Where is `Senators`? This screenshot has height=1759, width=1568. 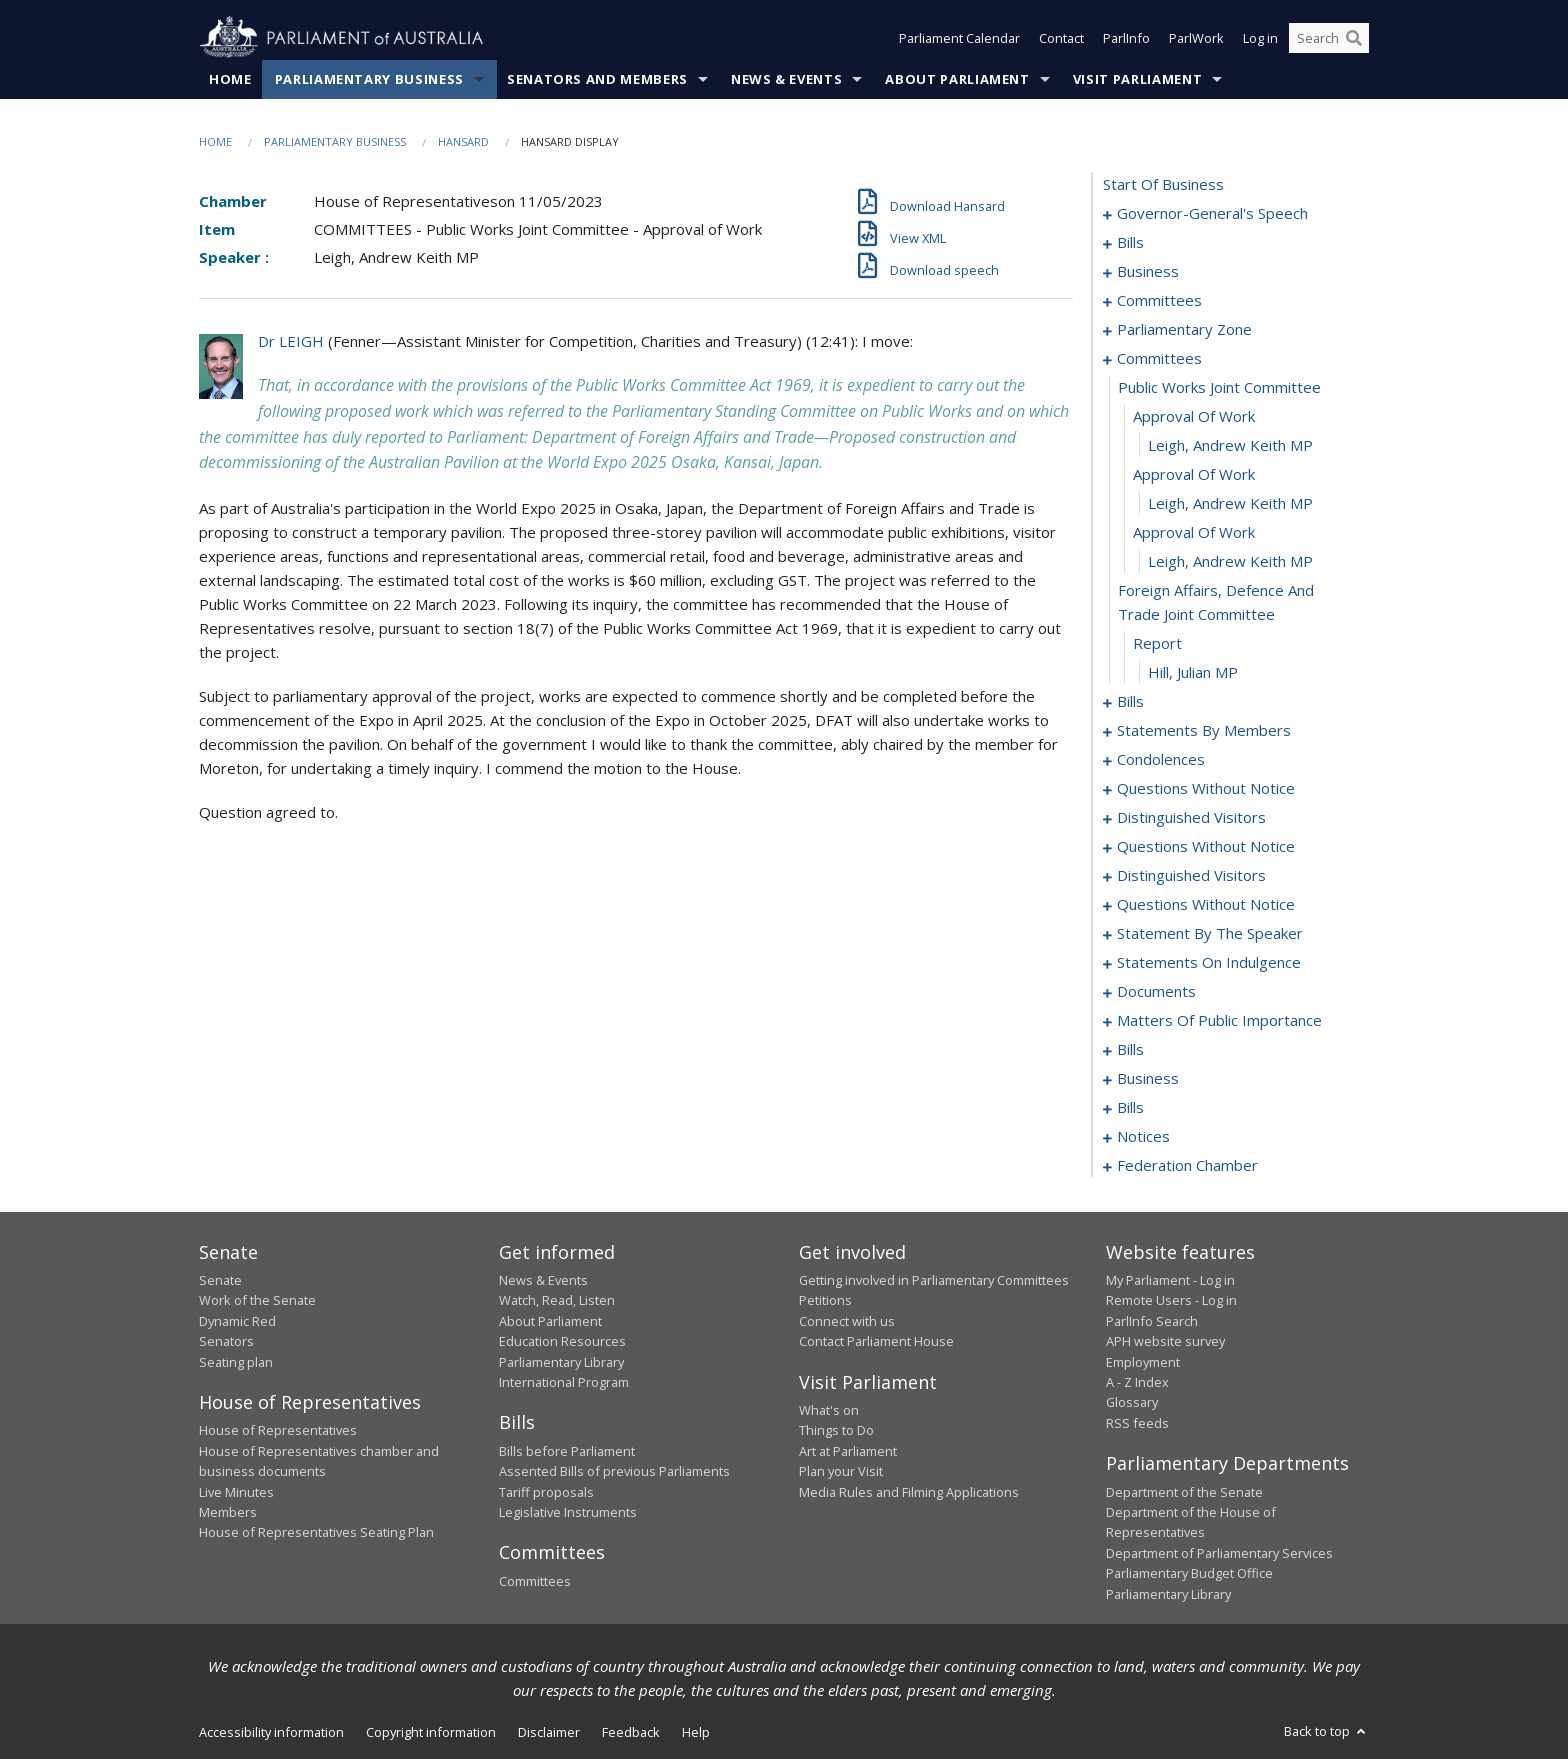
Senators is located at coordinates (226, 1341).